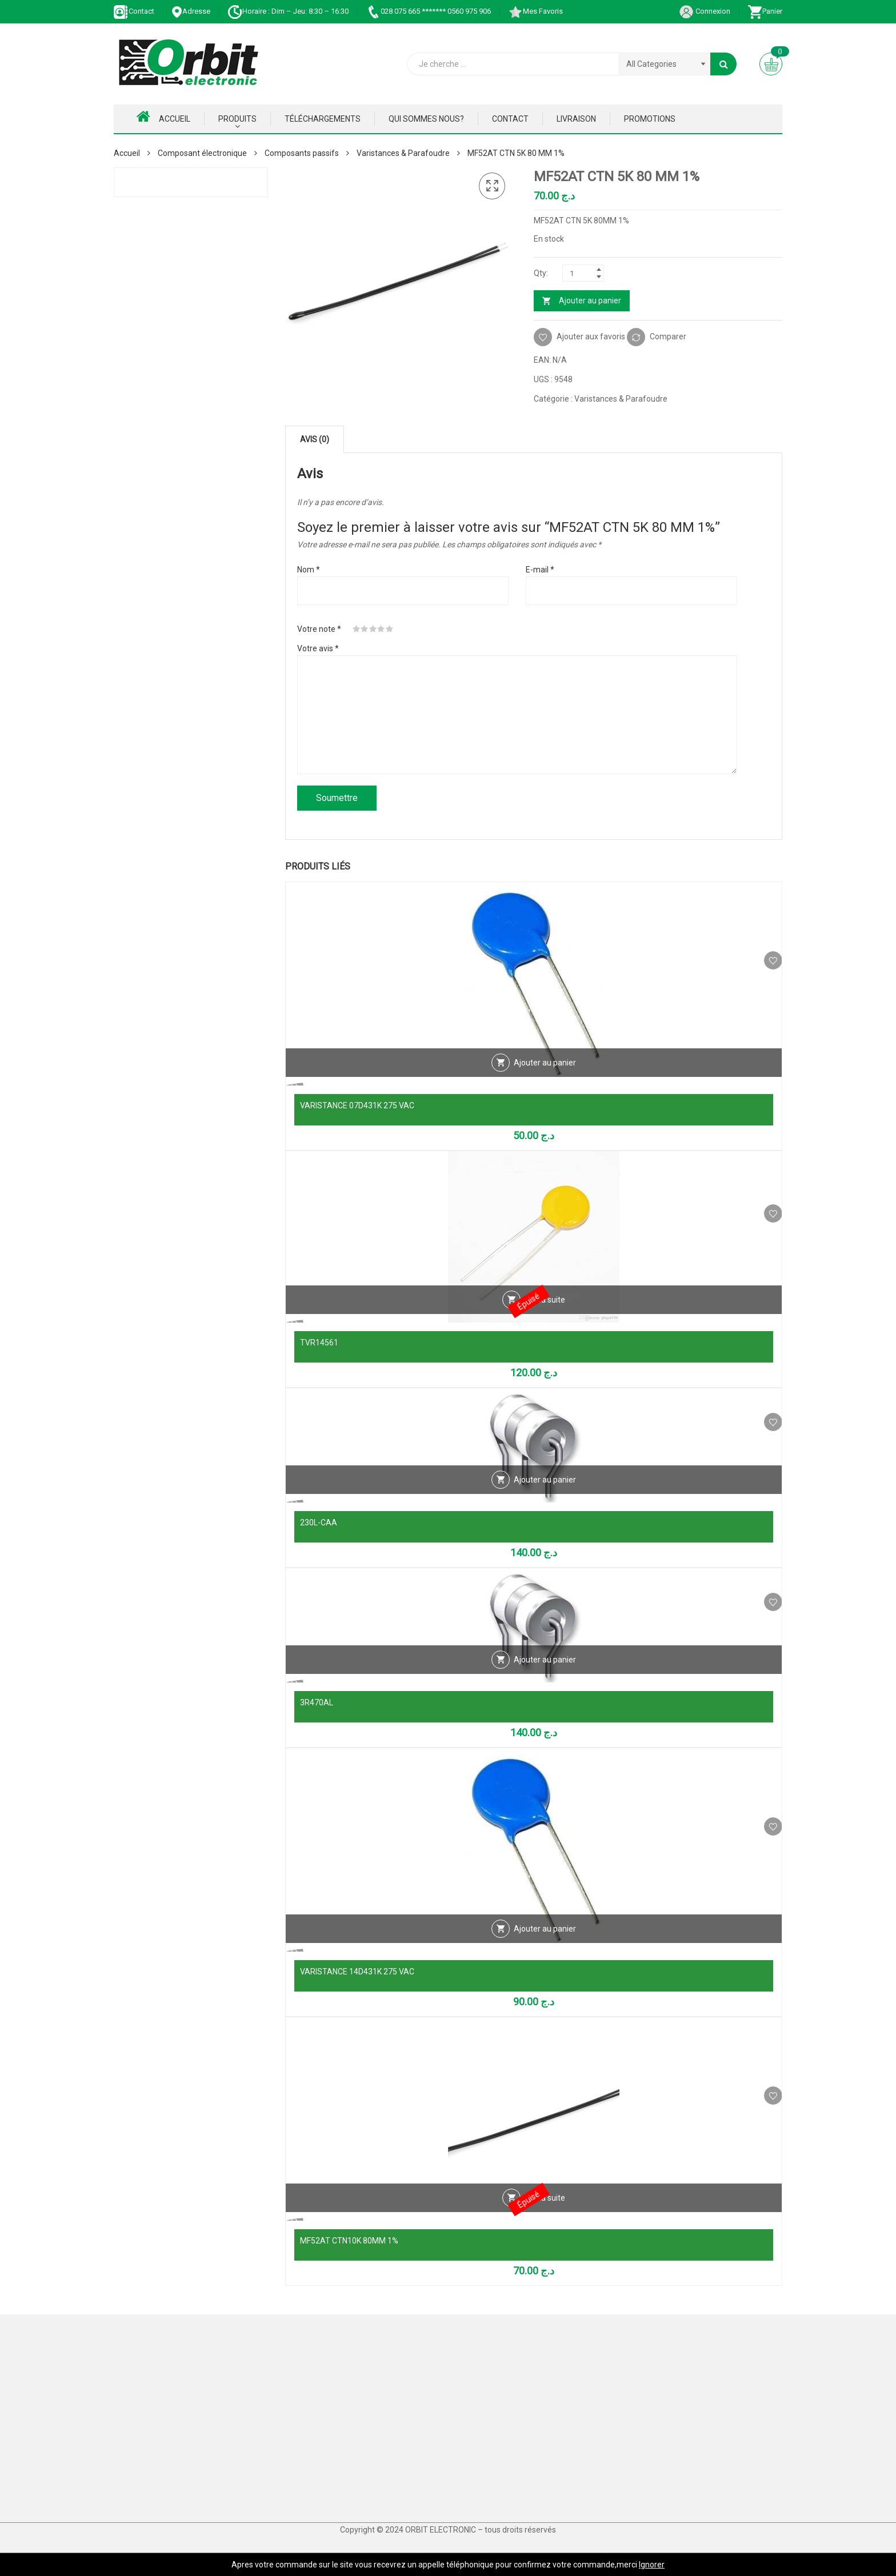 The width and height of the screenshot is (896, 2576). I want to click on Connexion, so click(704, 11).